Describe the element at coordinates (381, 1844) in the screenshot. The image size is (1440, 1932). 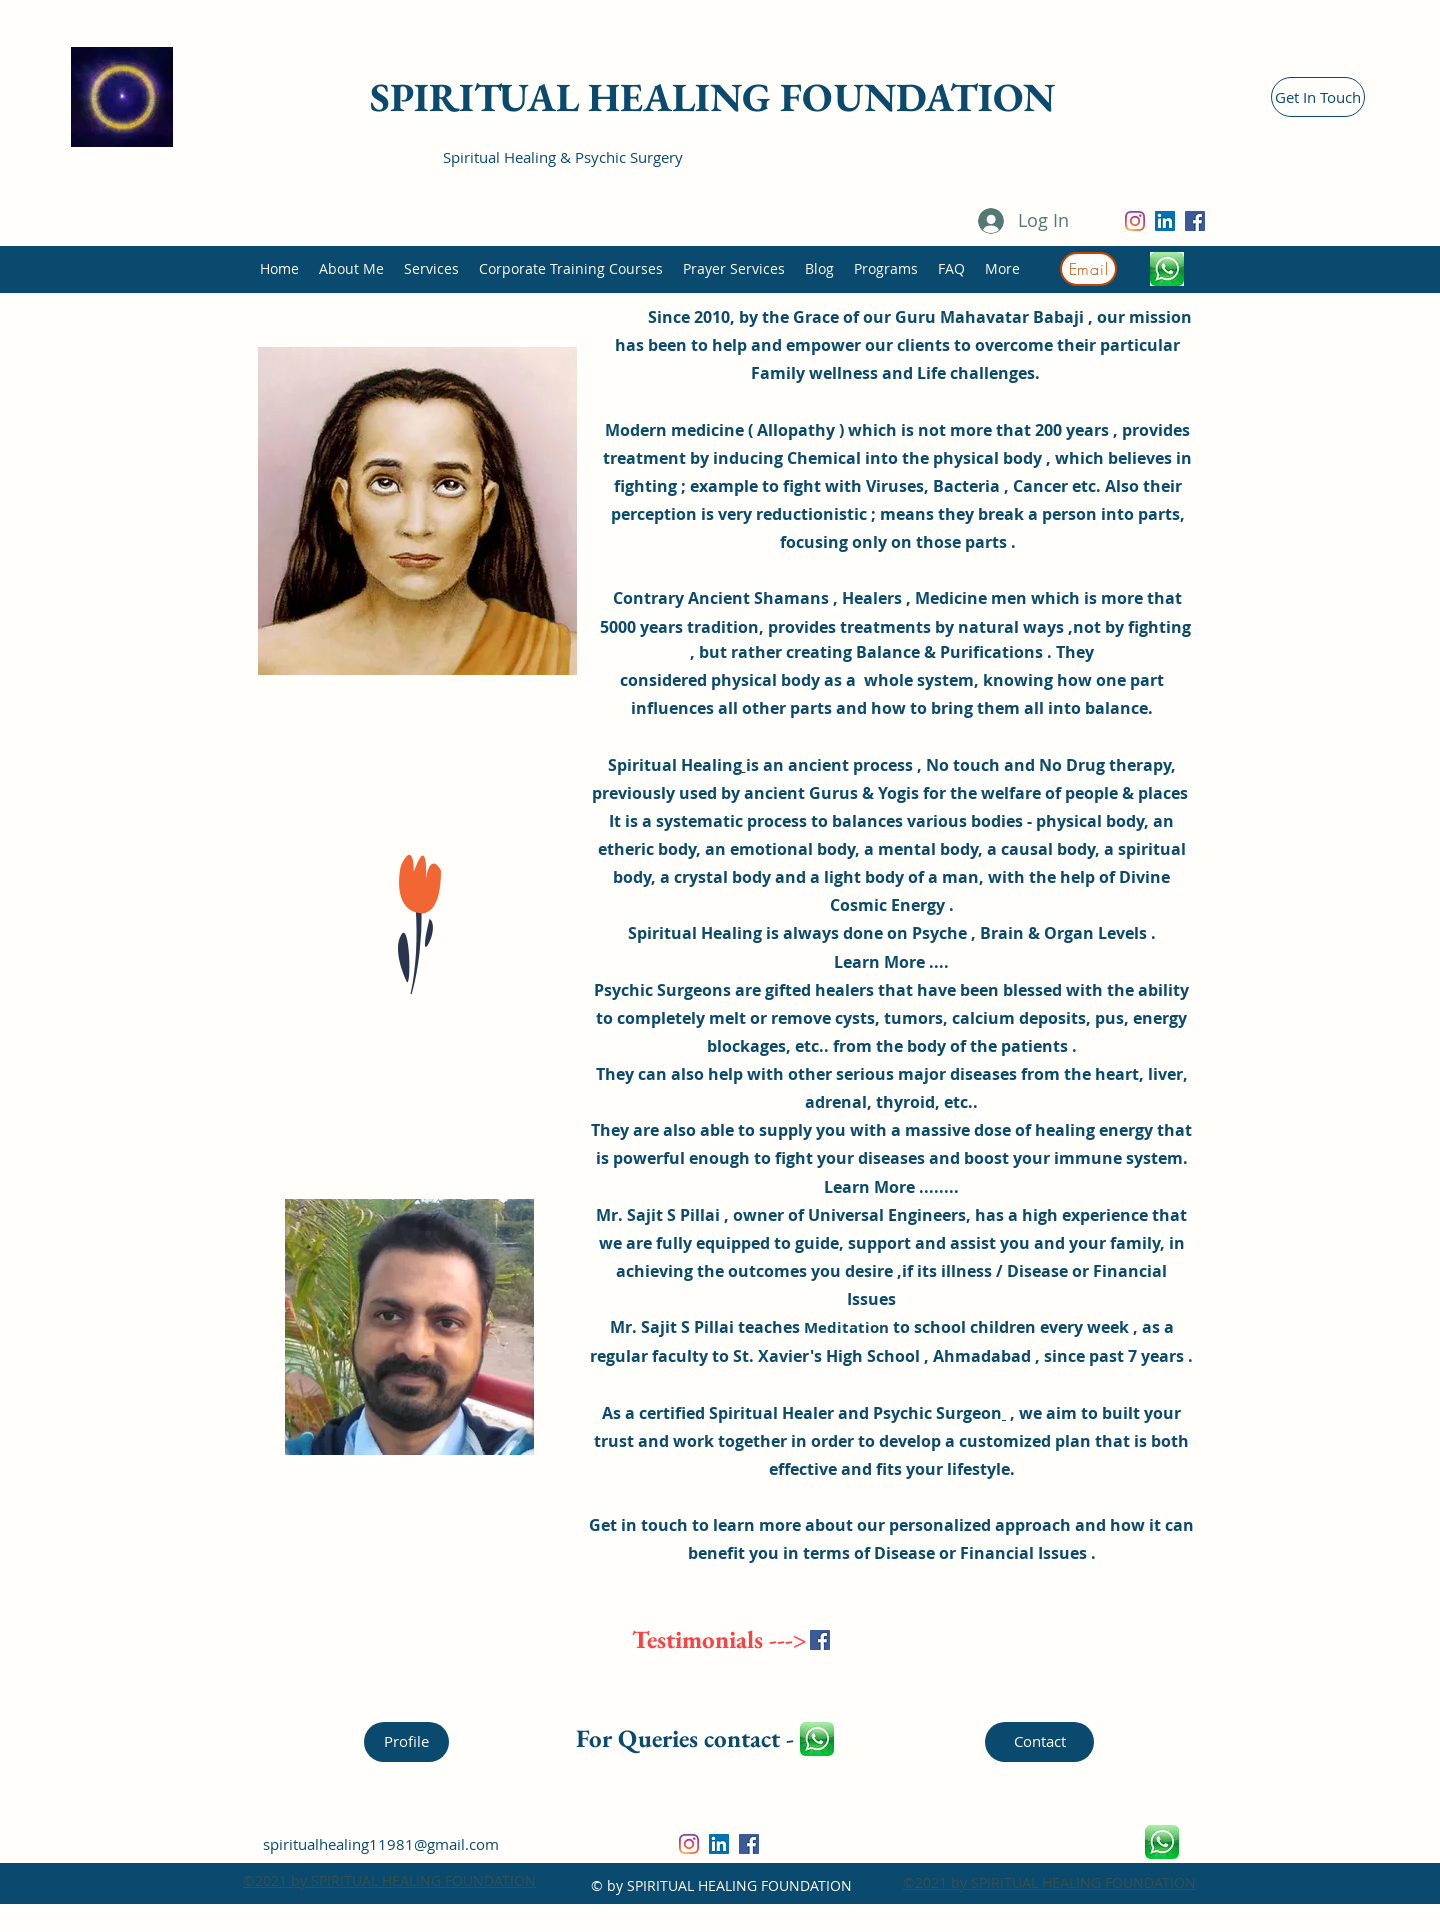
I see `spiritualhealing11981@gmail.com` at that location.